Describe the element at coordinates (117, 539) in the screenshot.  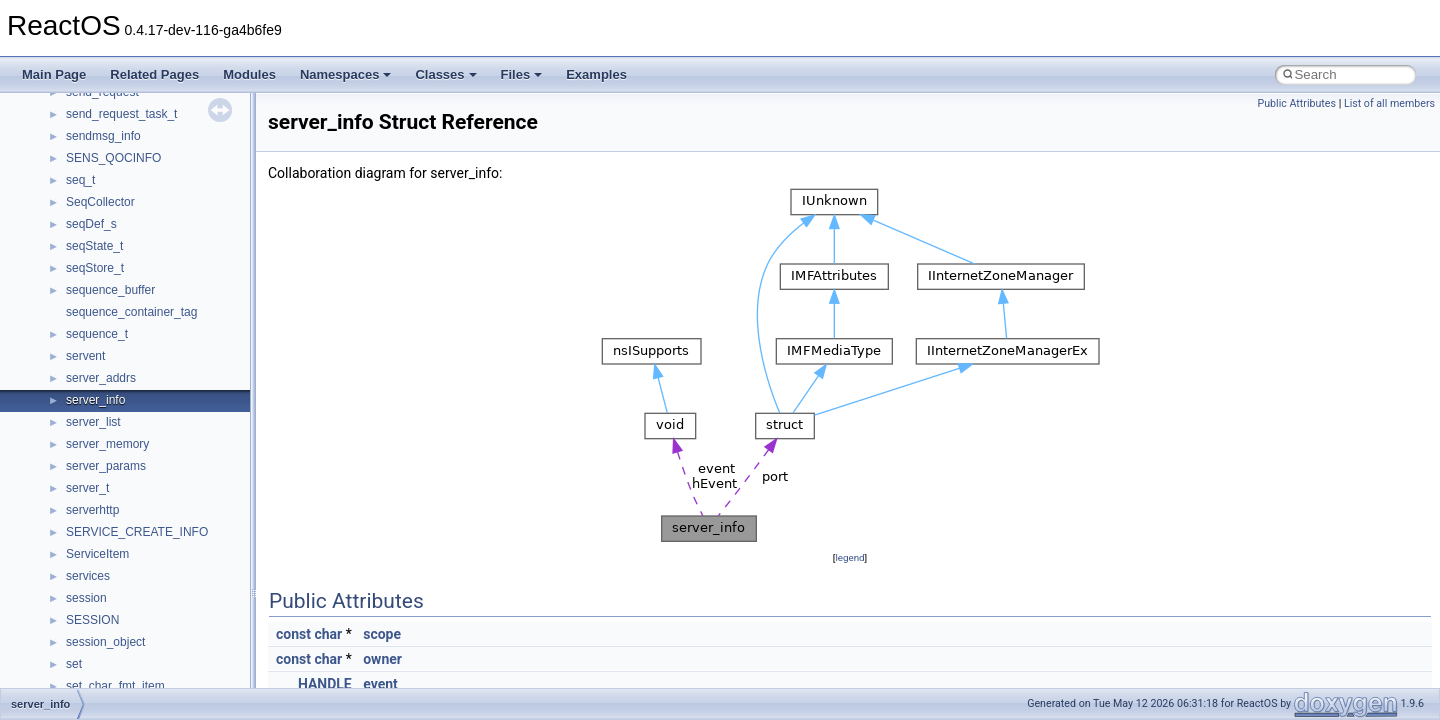
I see `__nfs41_lock_state` at that location.